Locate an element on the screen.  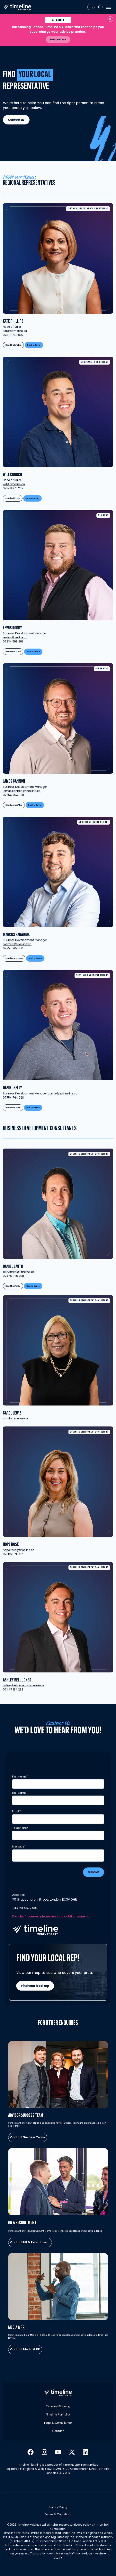
Read Dan's Bio is located at coordinates (13, 1107).